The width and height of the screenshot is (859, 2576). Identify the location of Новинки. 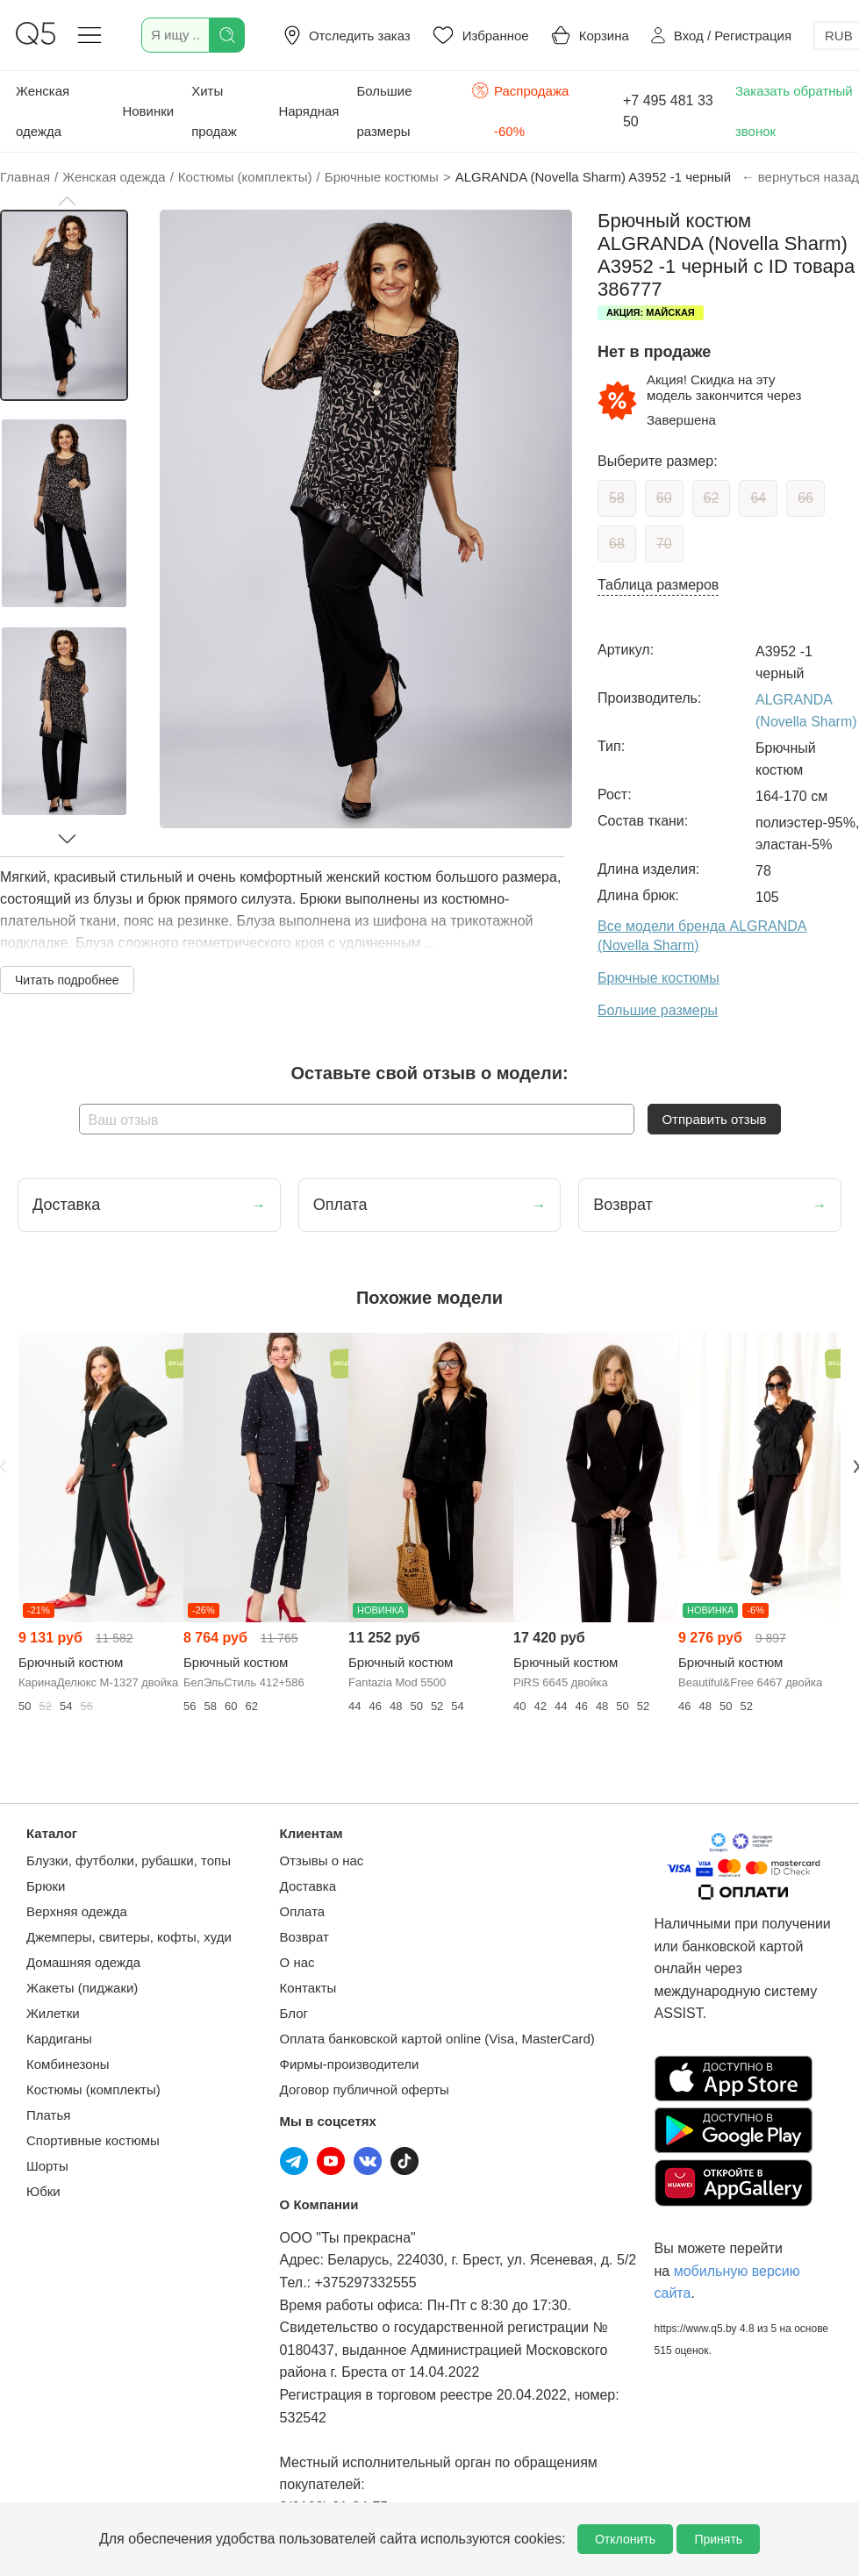
(148, 111).